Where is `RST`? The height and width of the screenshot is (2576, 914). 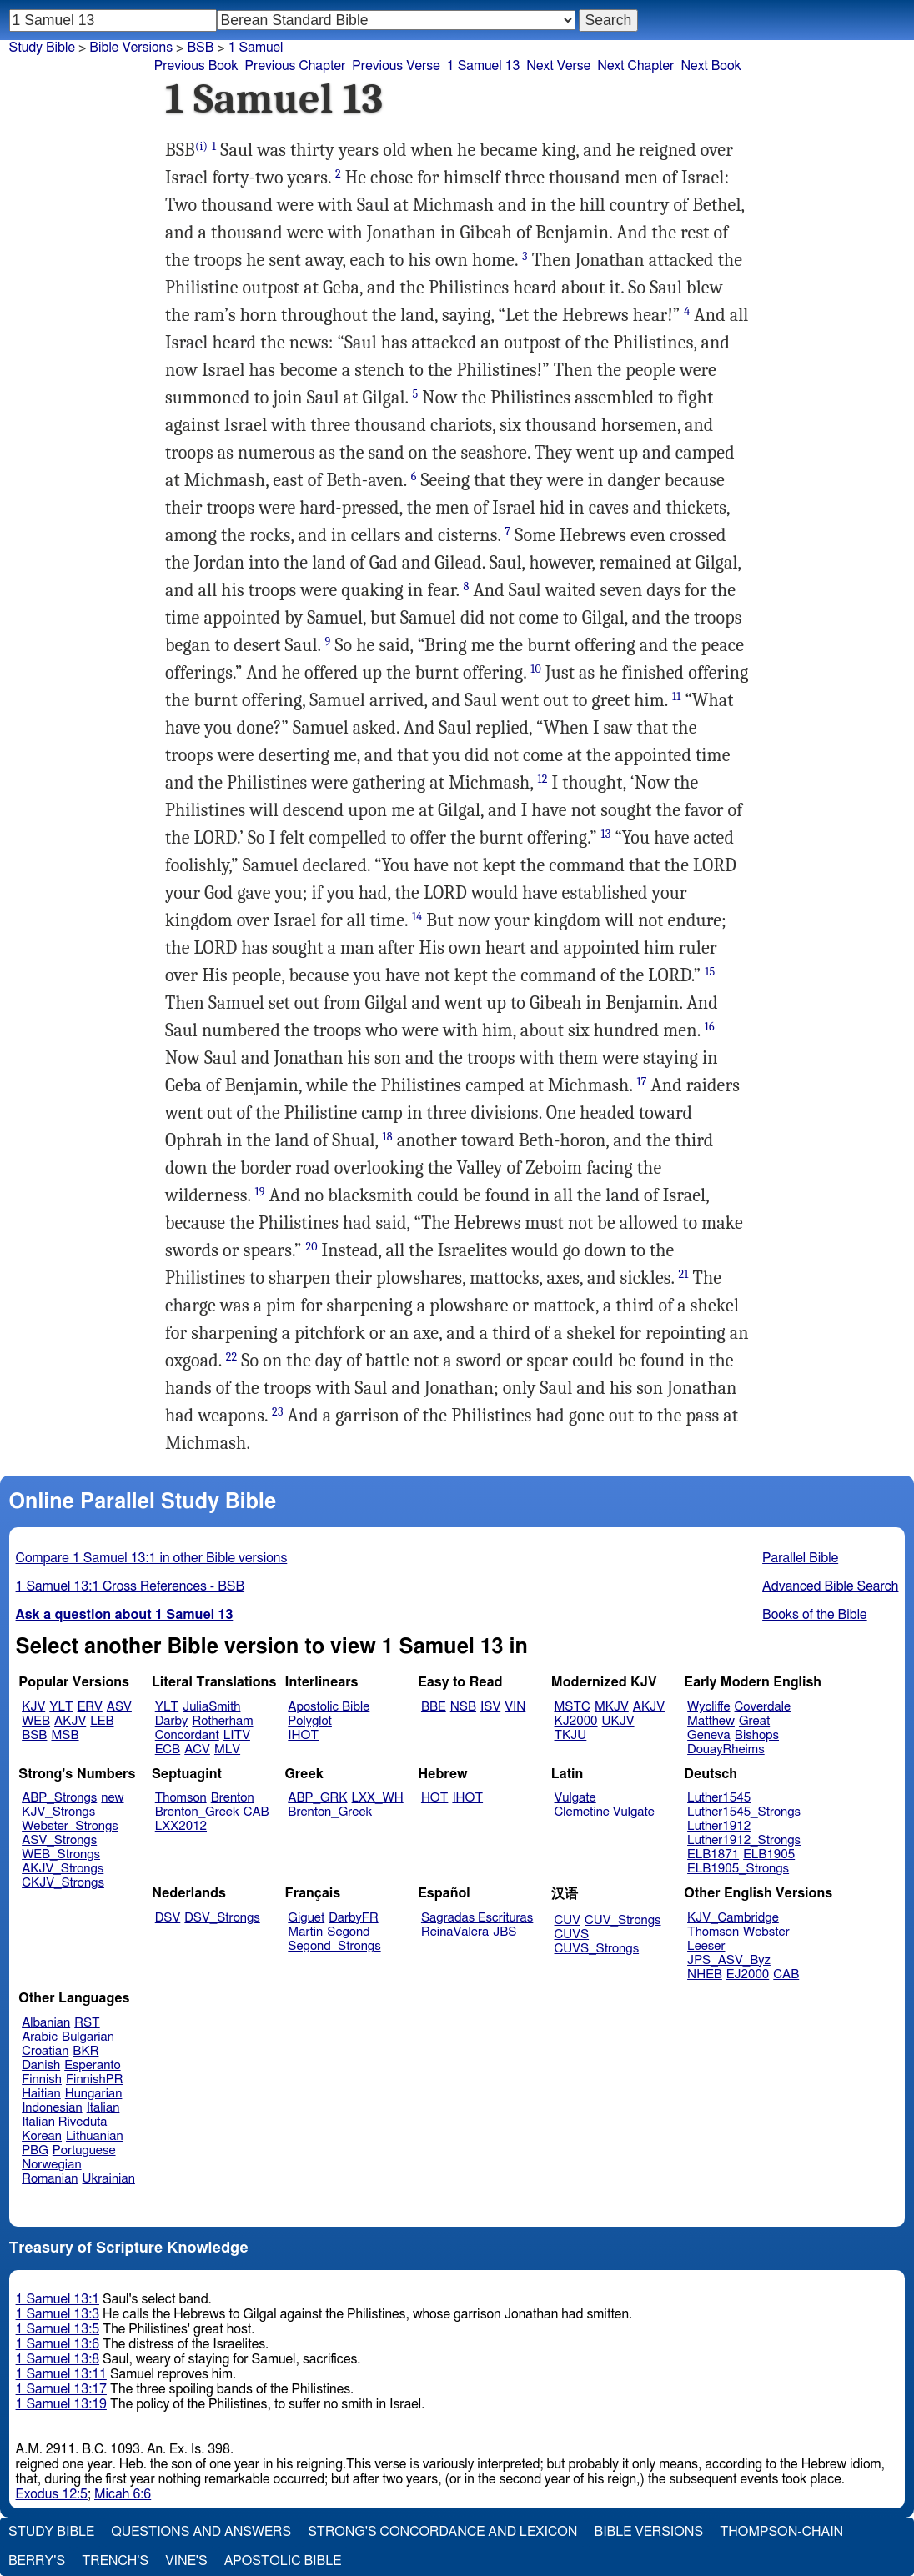 RST is located at coordinates (87, 2023).